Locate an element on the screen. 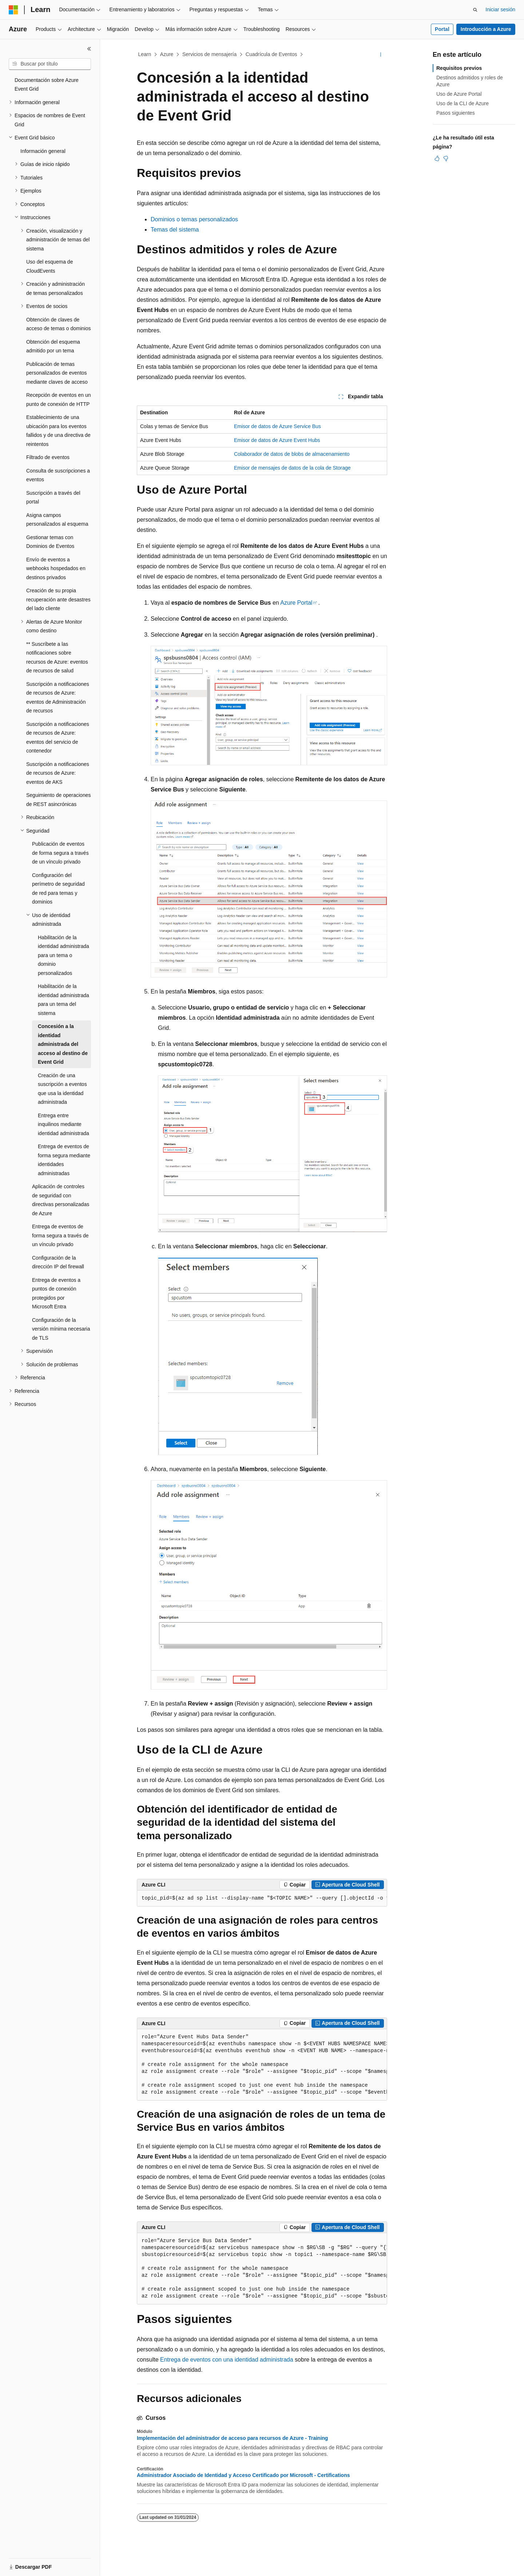 The width and height of the screenshot is (524, 2576). Portal is located at coordinates (442, 29).